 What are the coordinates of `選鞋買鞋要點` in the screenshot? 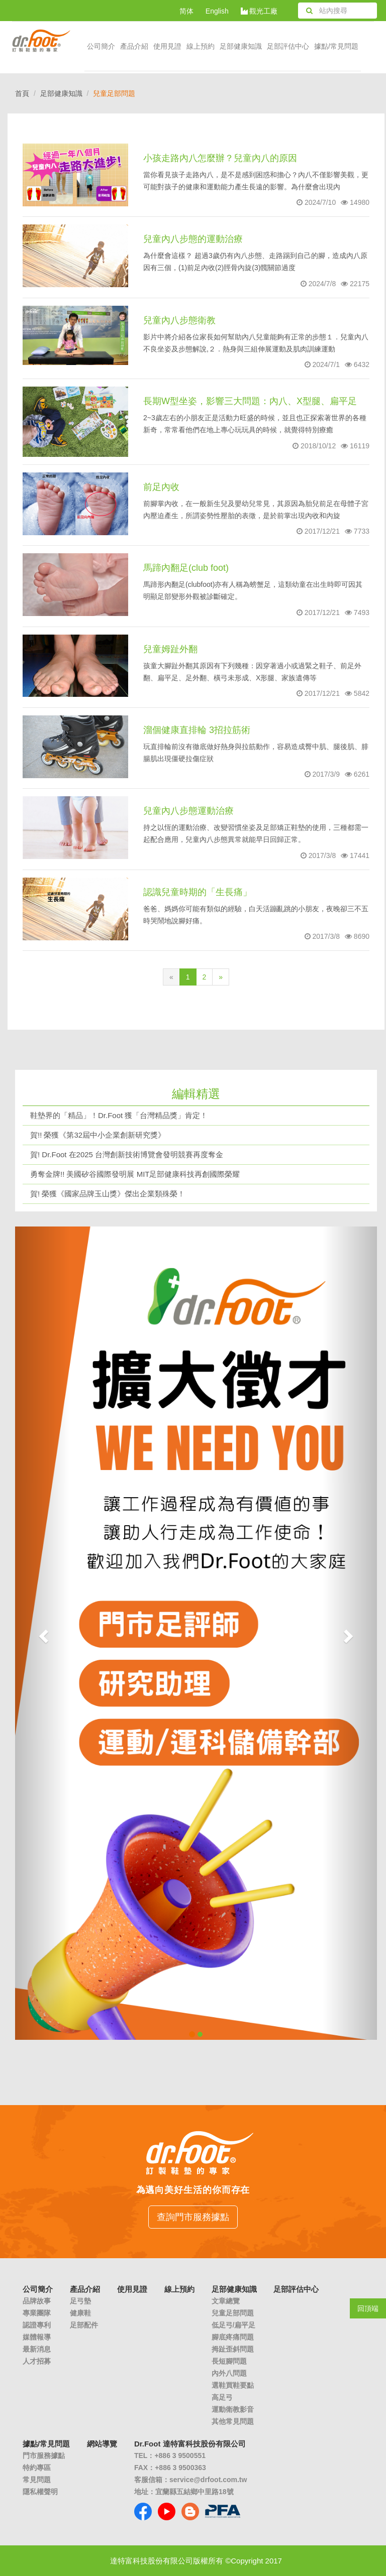 It's located at (233, 2385).